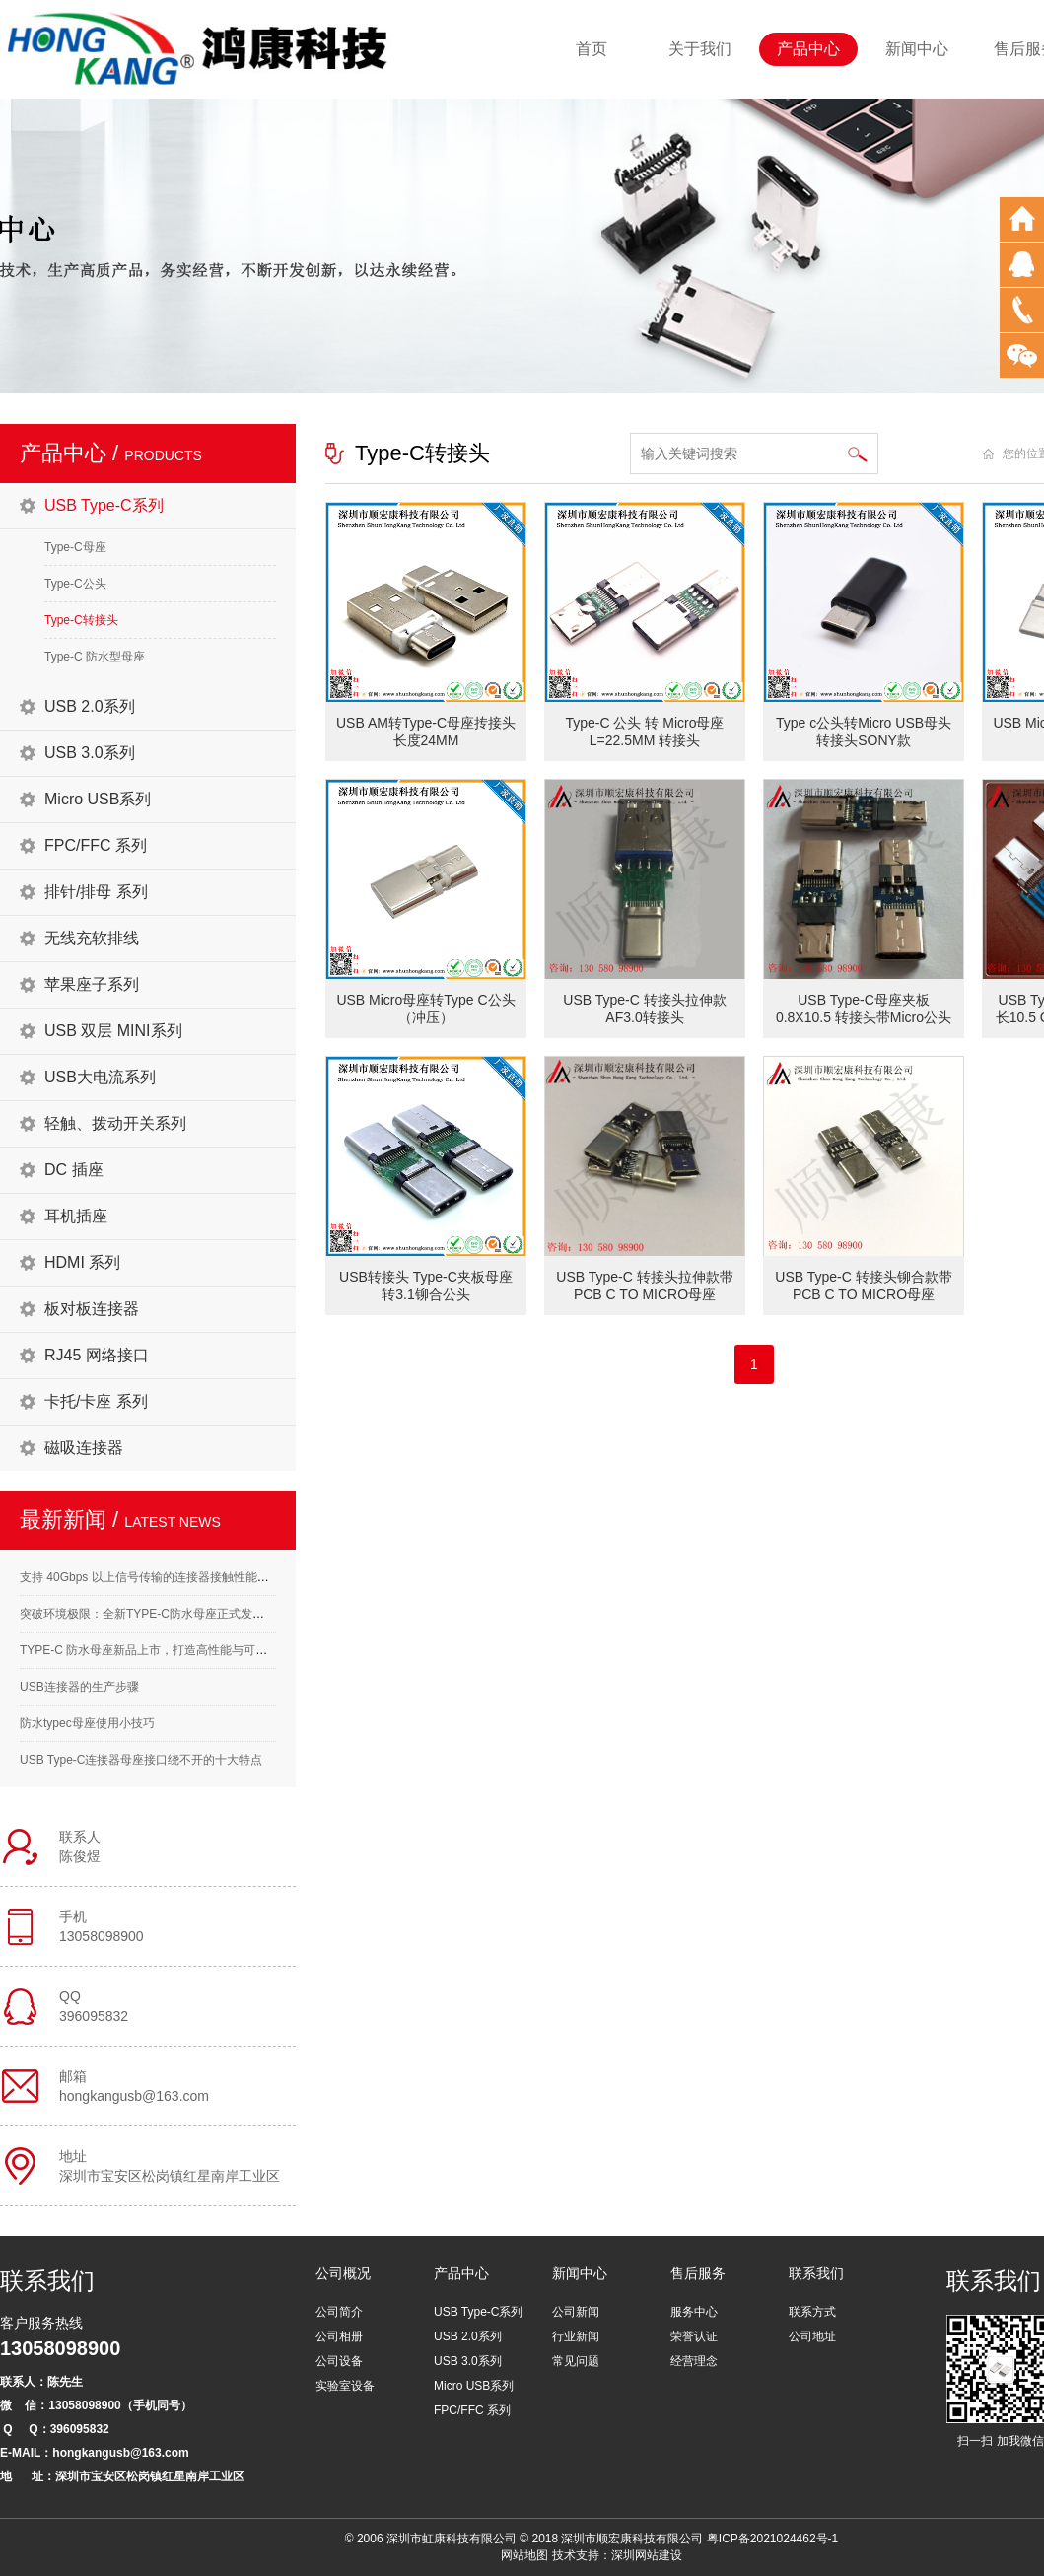  What do you see at coordinates (575, 2361) in the screenshot?
I see `常见问题` at bounding box center [575, 2361].